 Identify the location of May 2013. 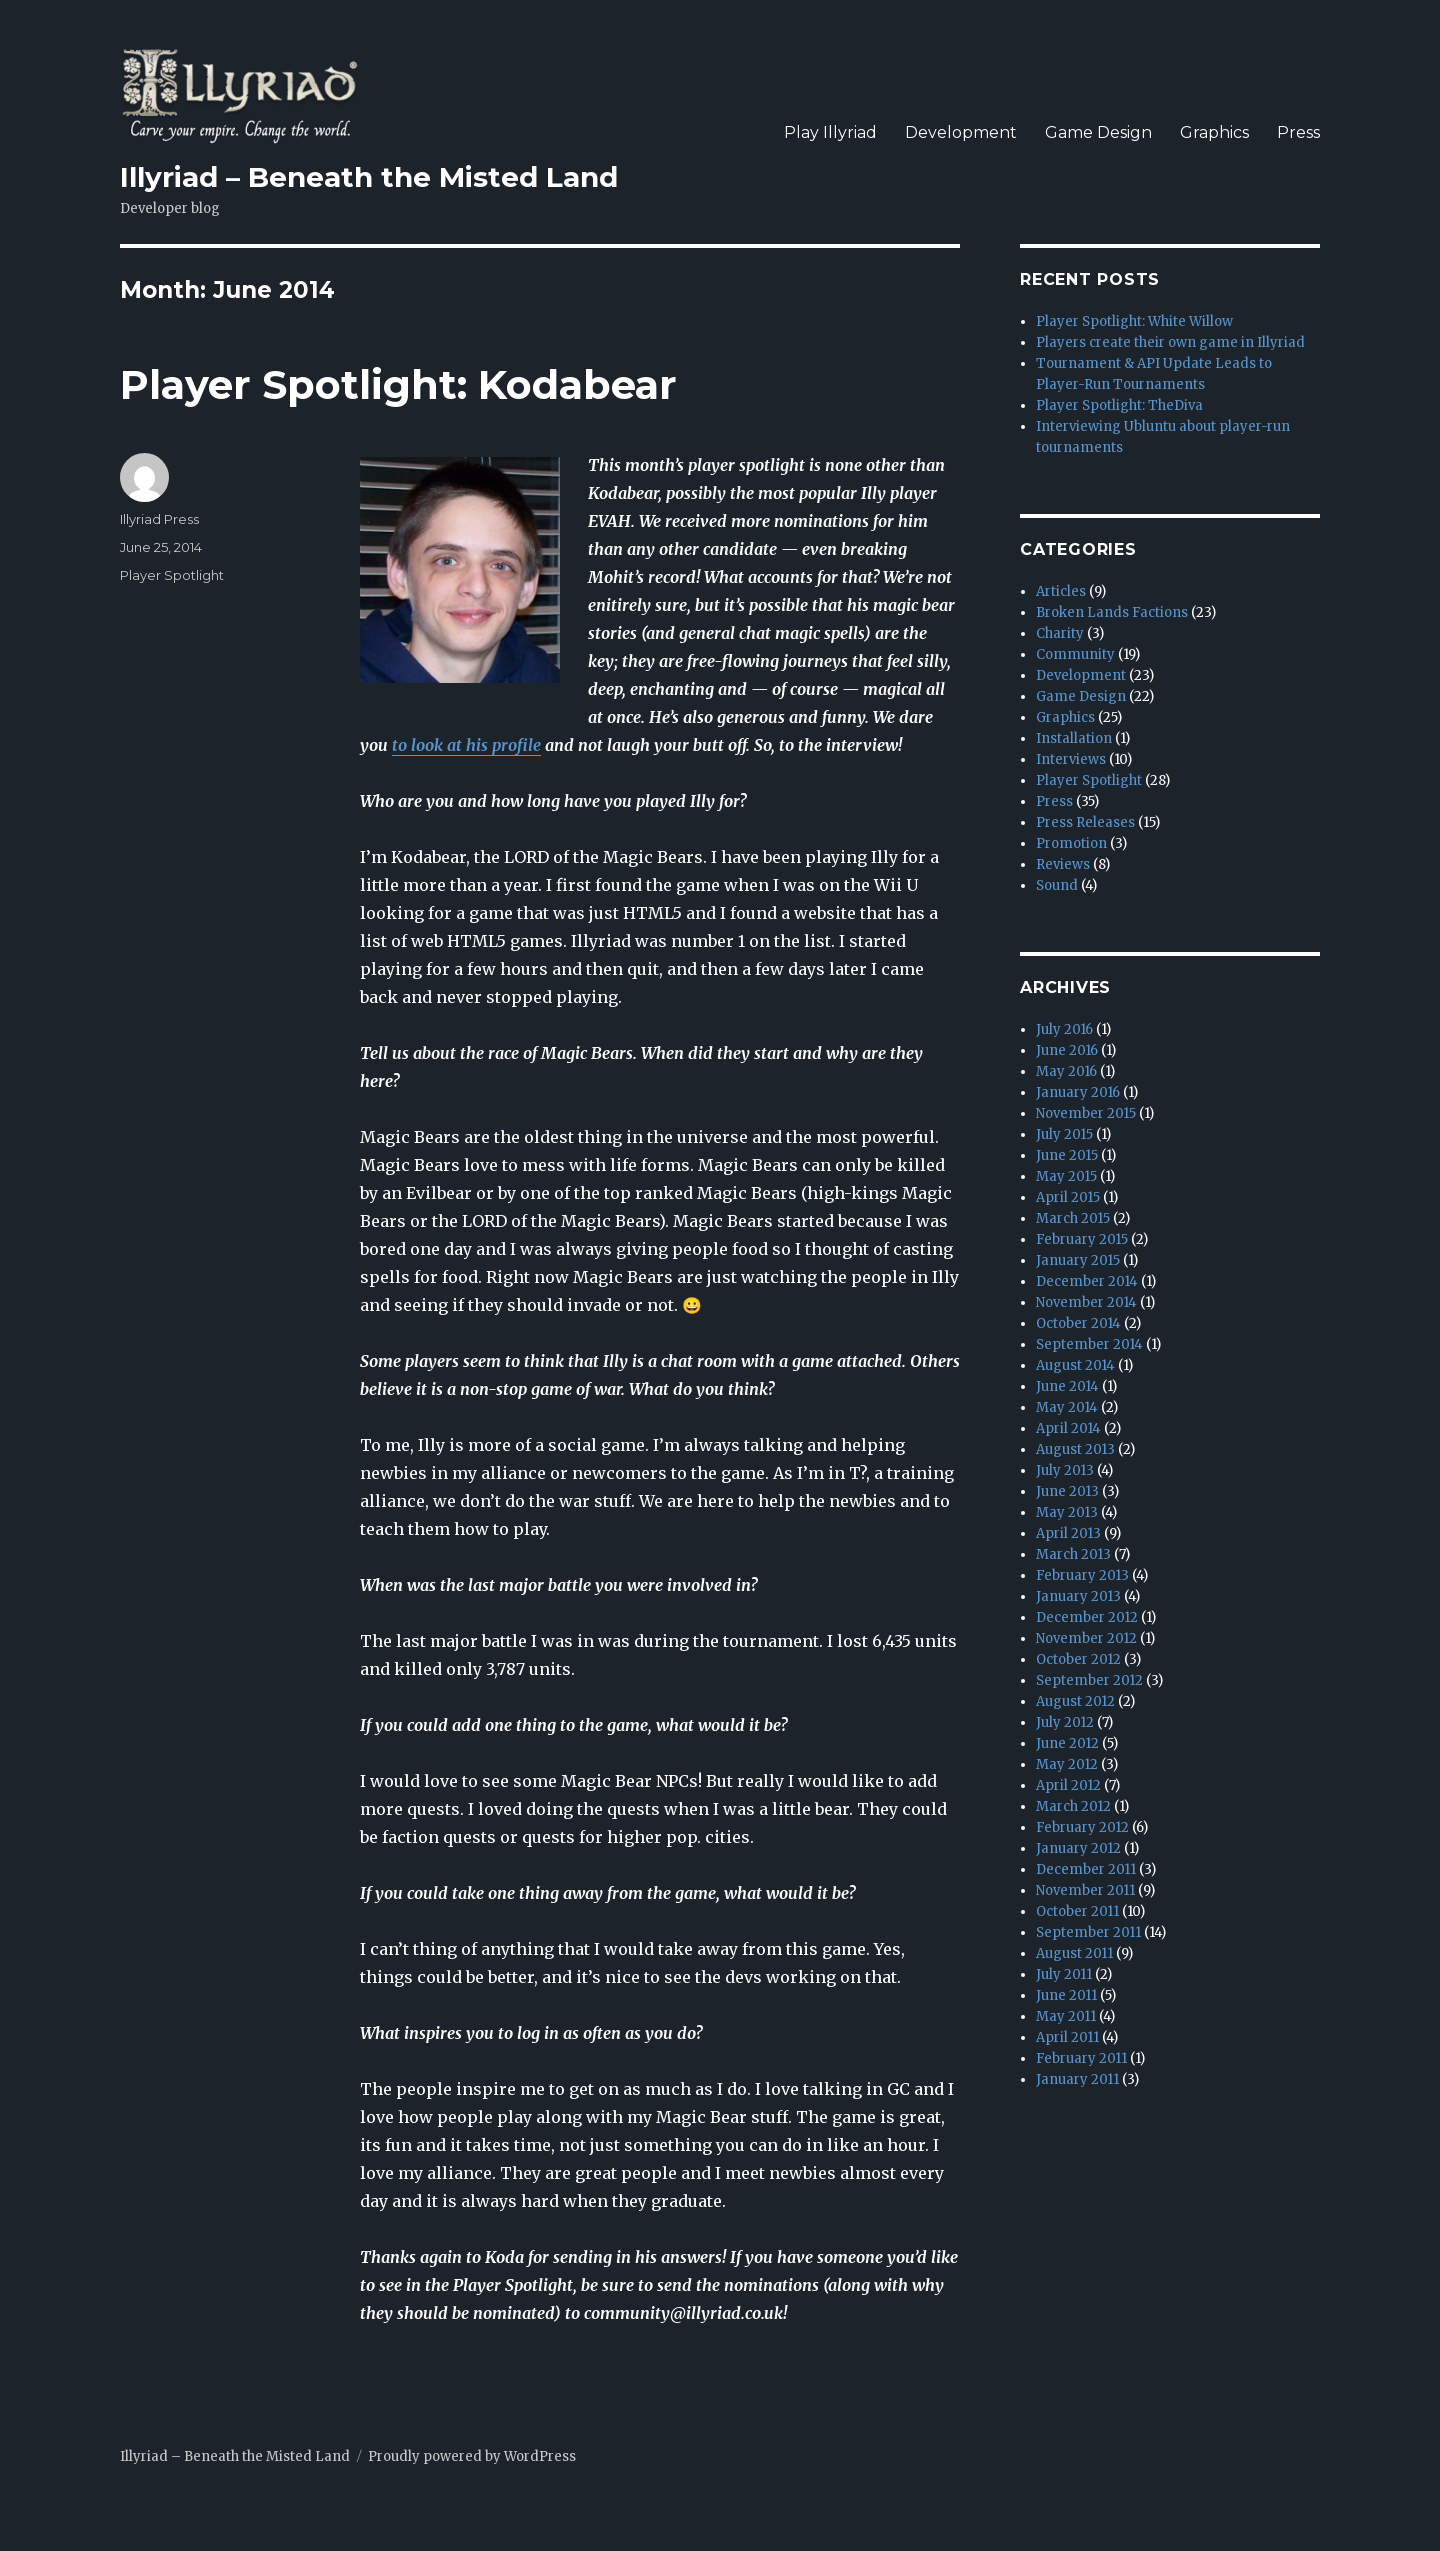
(1067, 1512).